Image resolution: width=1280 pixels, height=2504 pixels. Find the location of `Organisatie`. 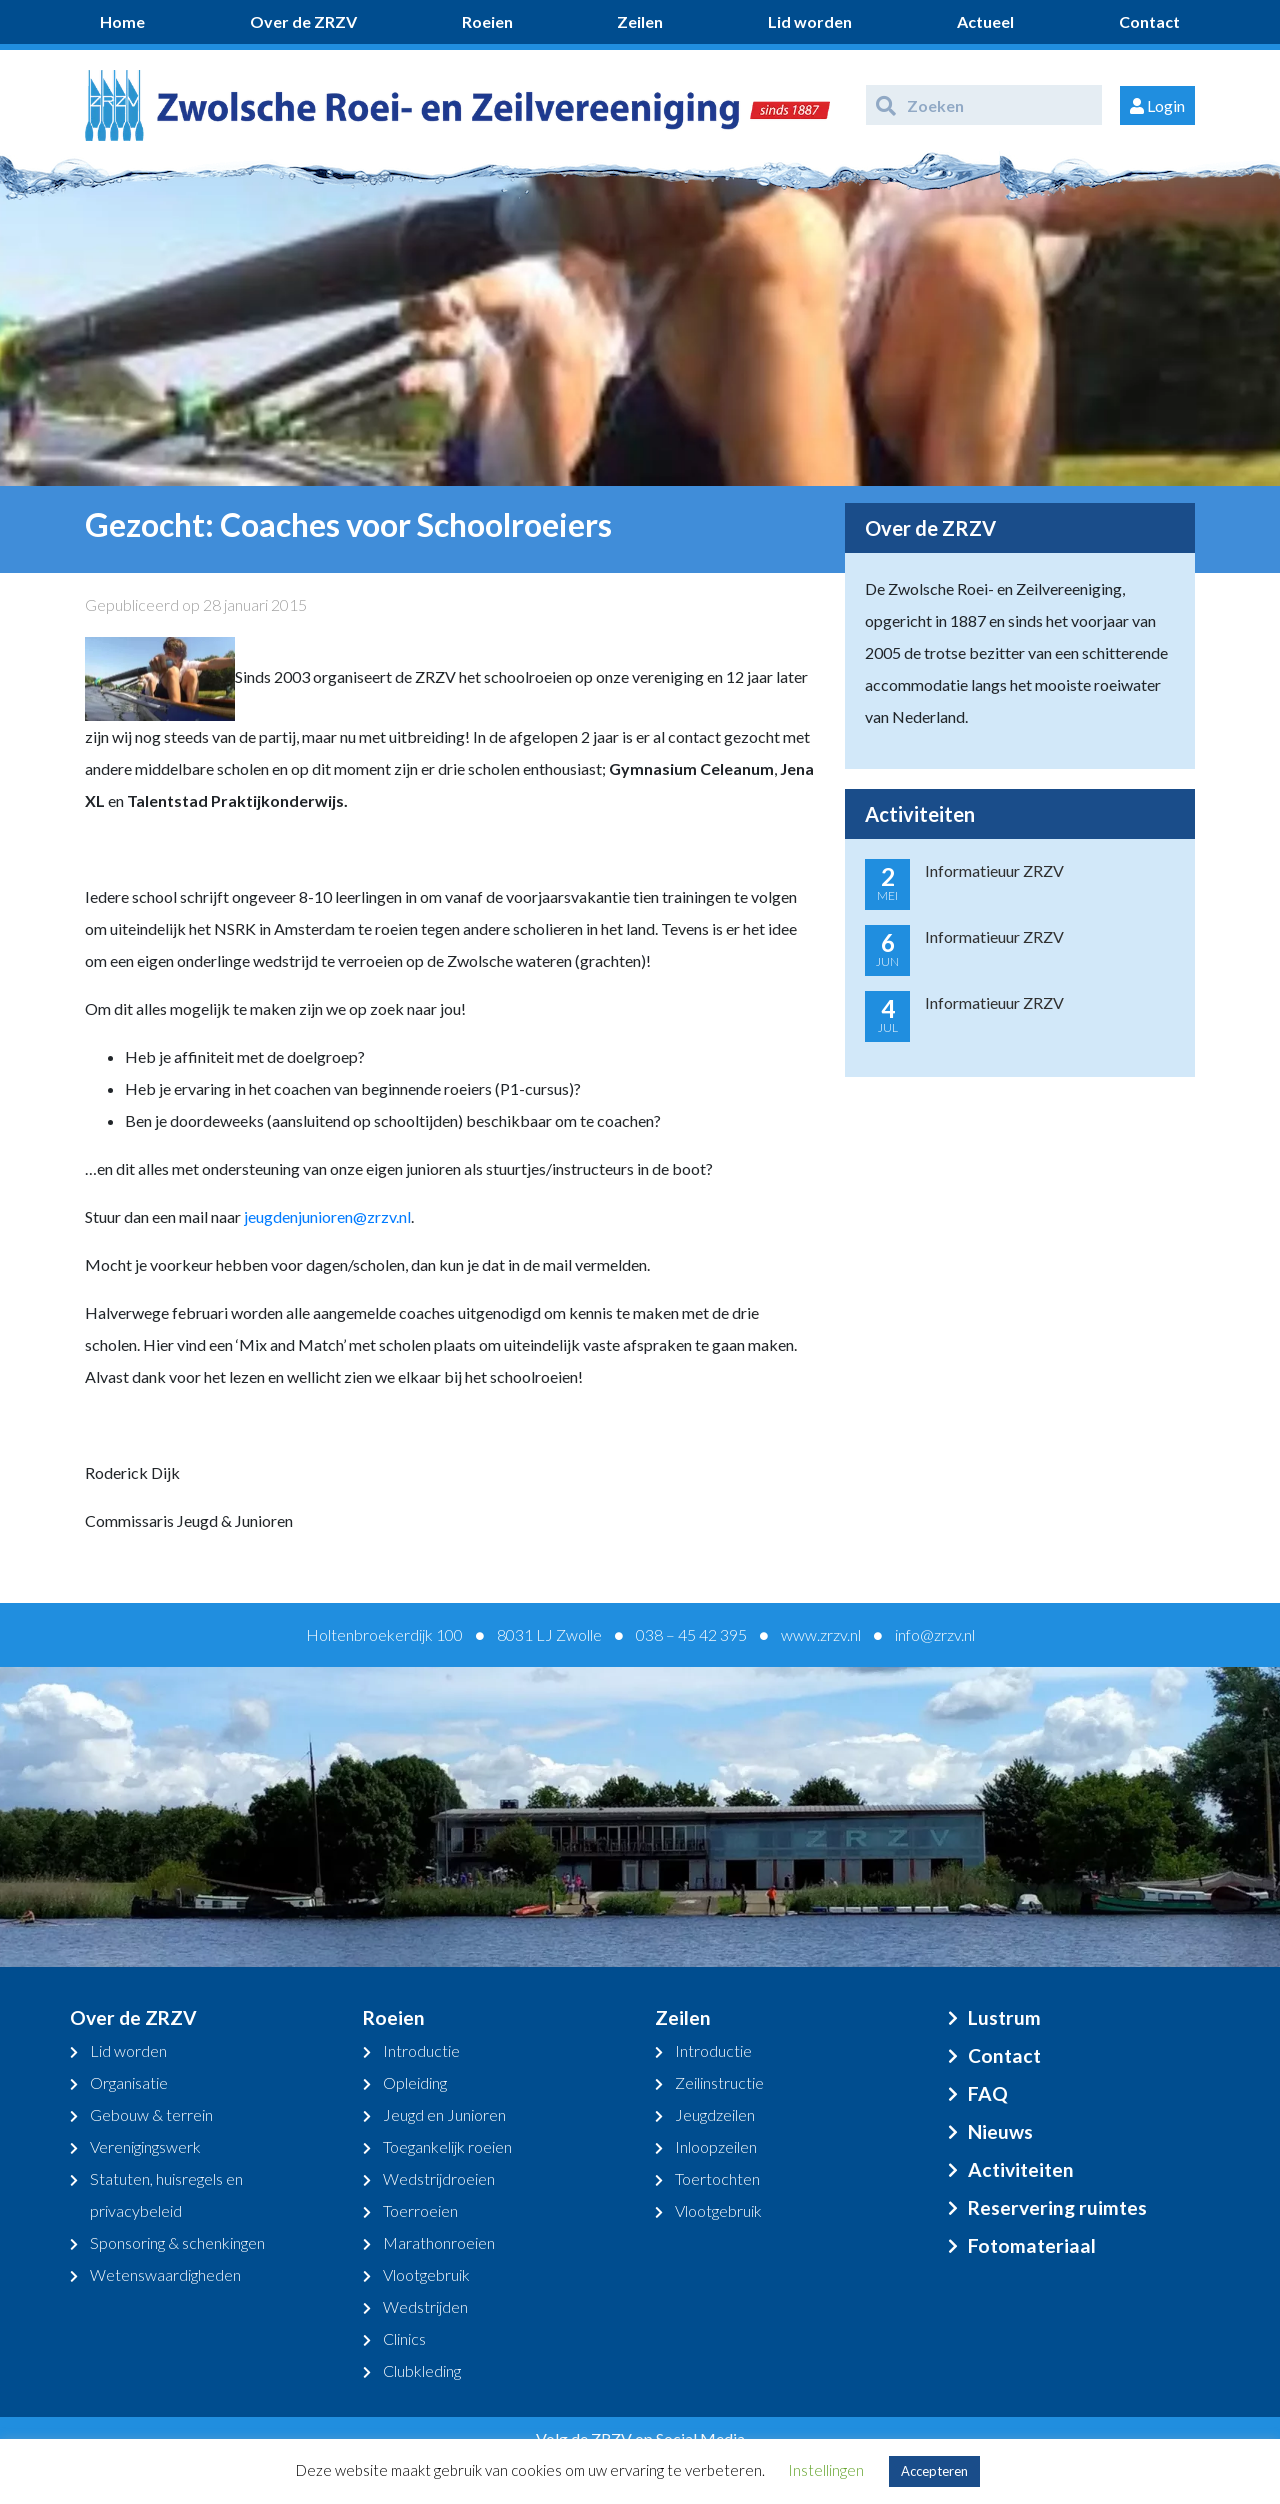

Organisatie is located at coordinates (129, 2082).